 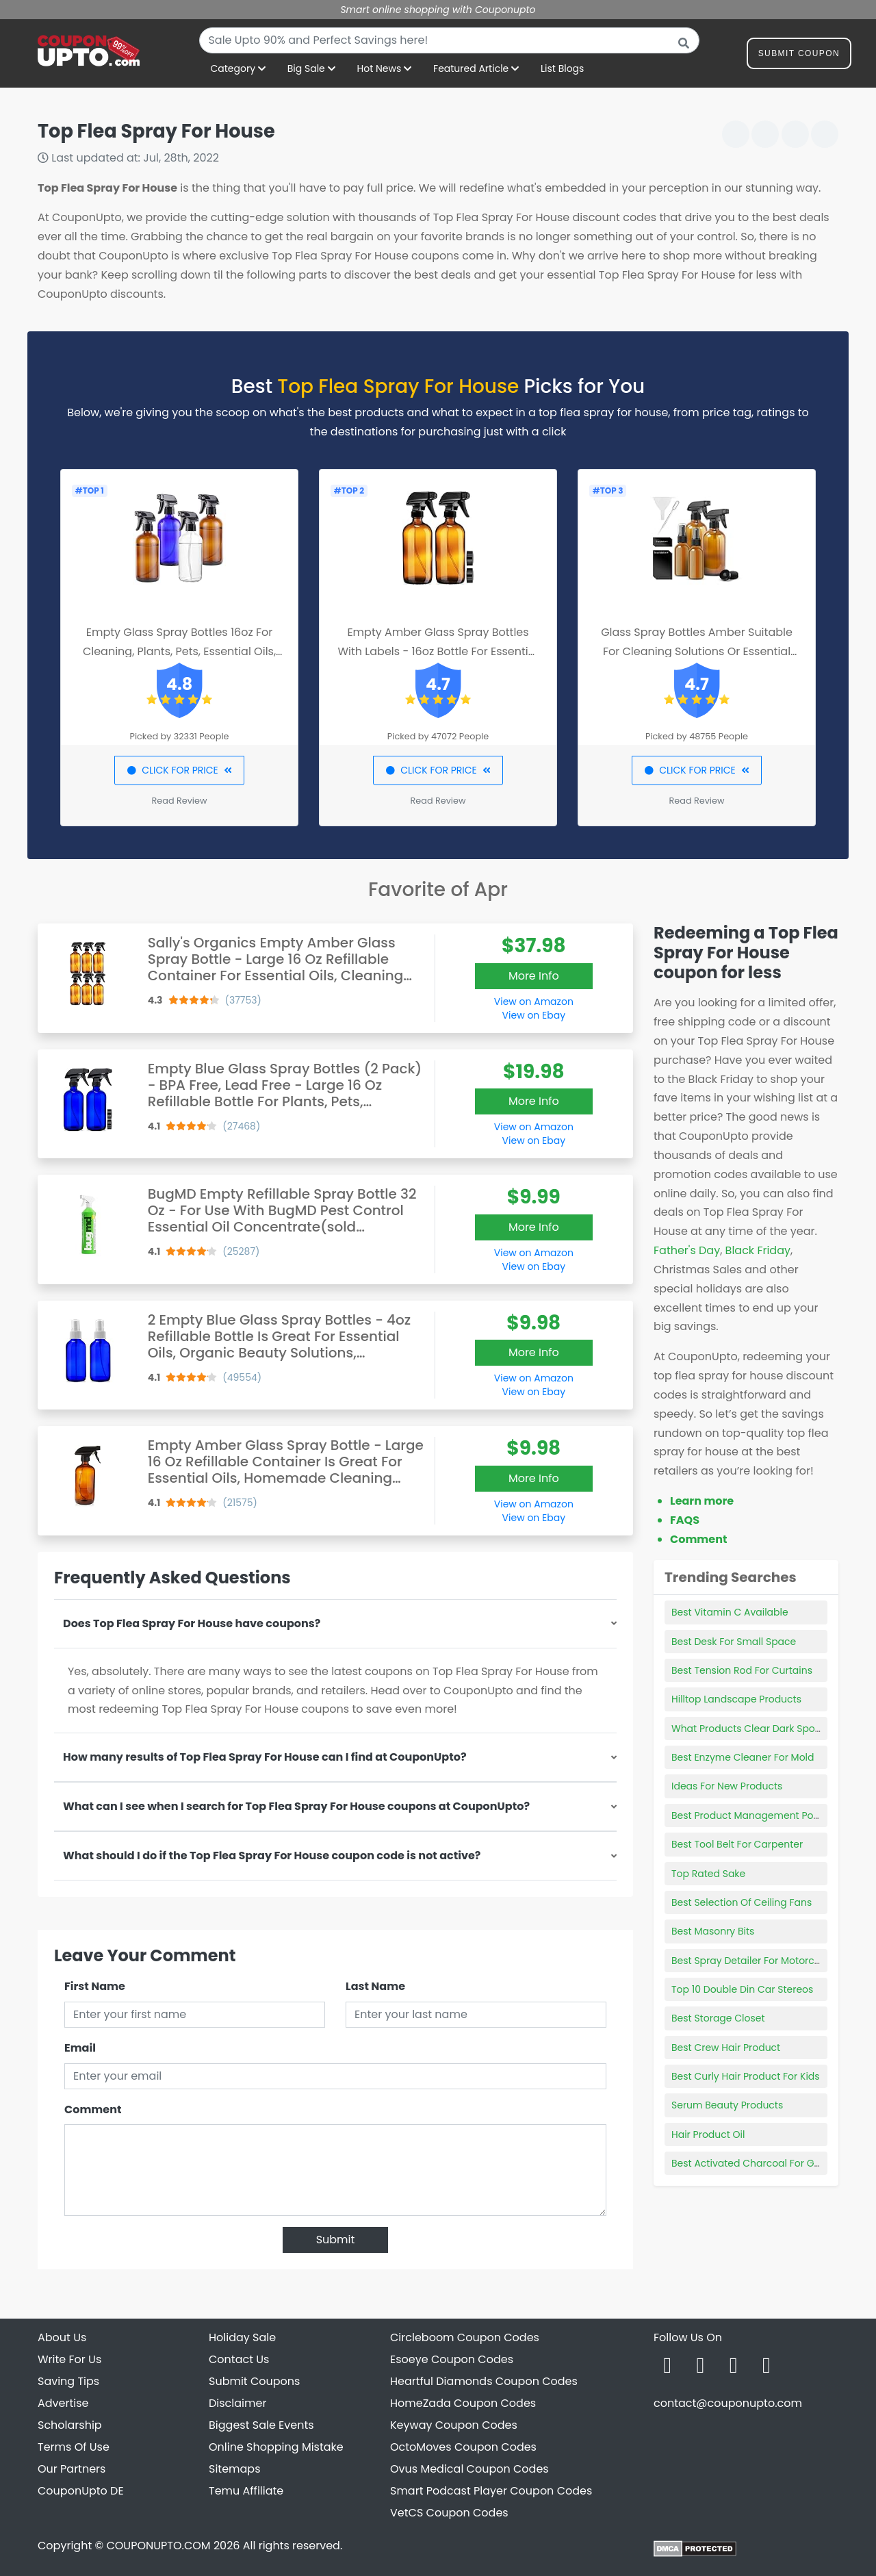 What do you see at coordinates (736, 1699) in the screenshot?
I see `Hilltop Landscape Products` at bounding box center [736, 1699].